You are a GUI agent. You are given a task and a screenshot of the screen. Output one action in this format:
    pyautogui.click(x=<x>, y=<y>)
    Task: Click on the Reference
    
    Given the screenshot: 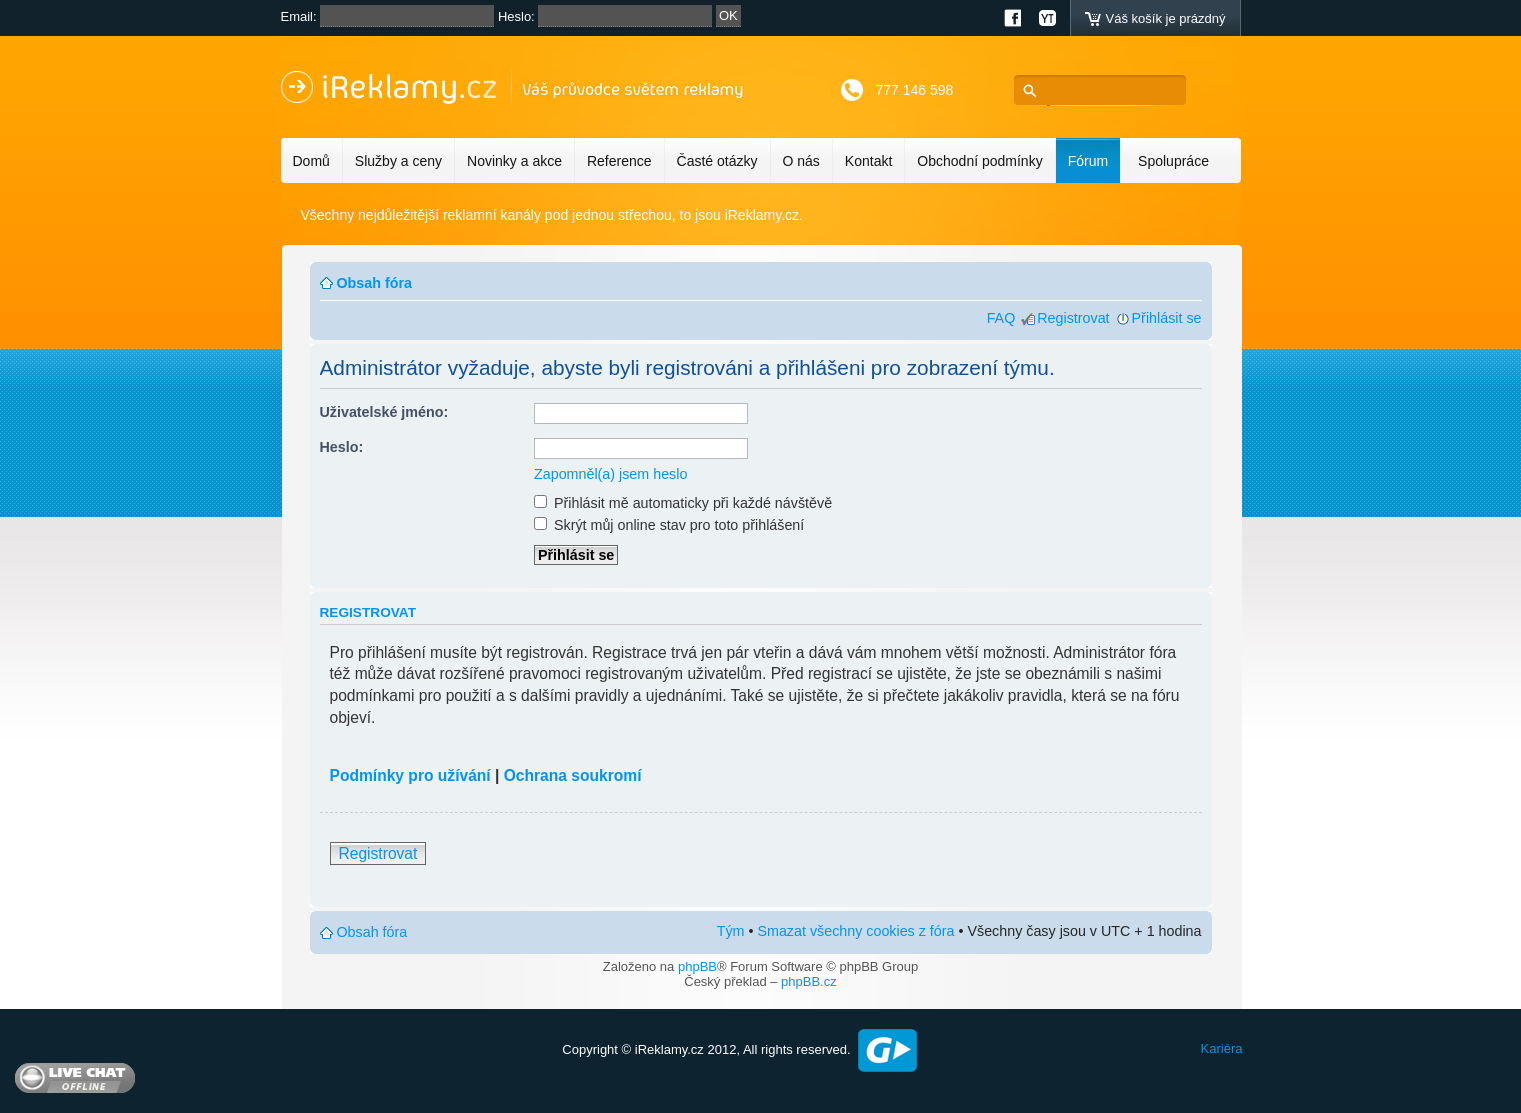 What is the action you would take?
    pyautogui.click(x=619, y=161)
    